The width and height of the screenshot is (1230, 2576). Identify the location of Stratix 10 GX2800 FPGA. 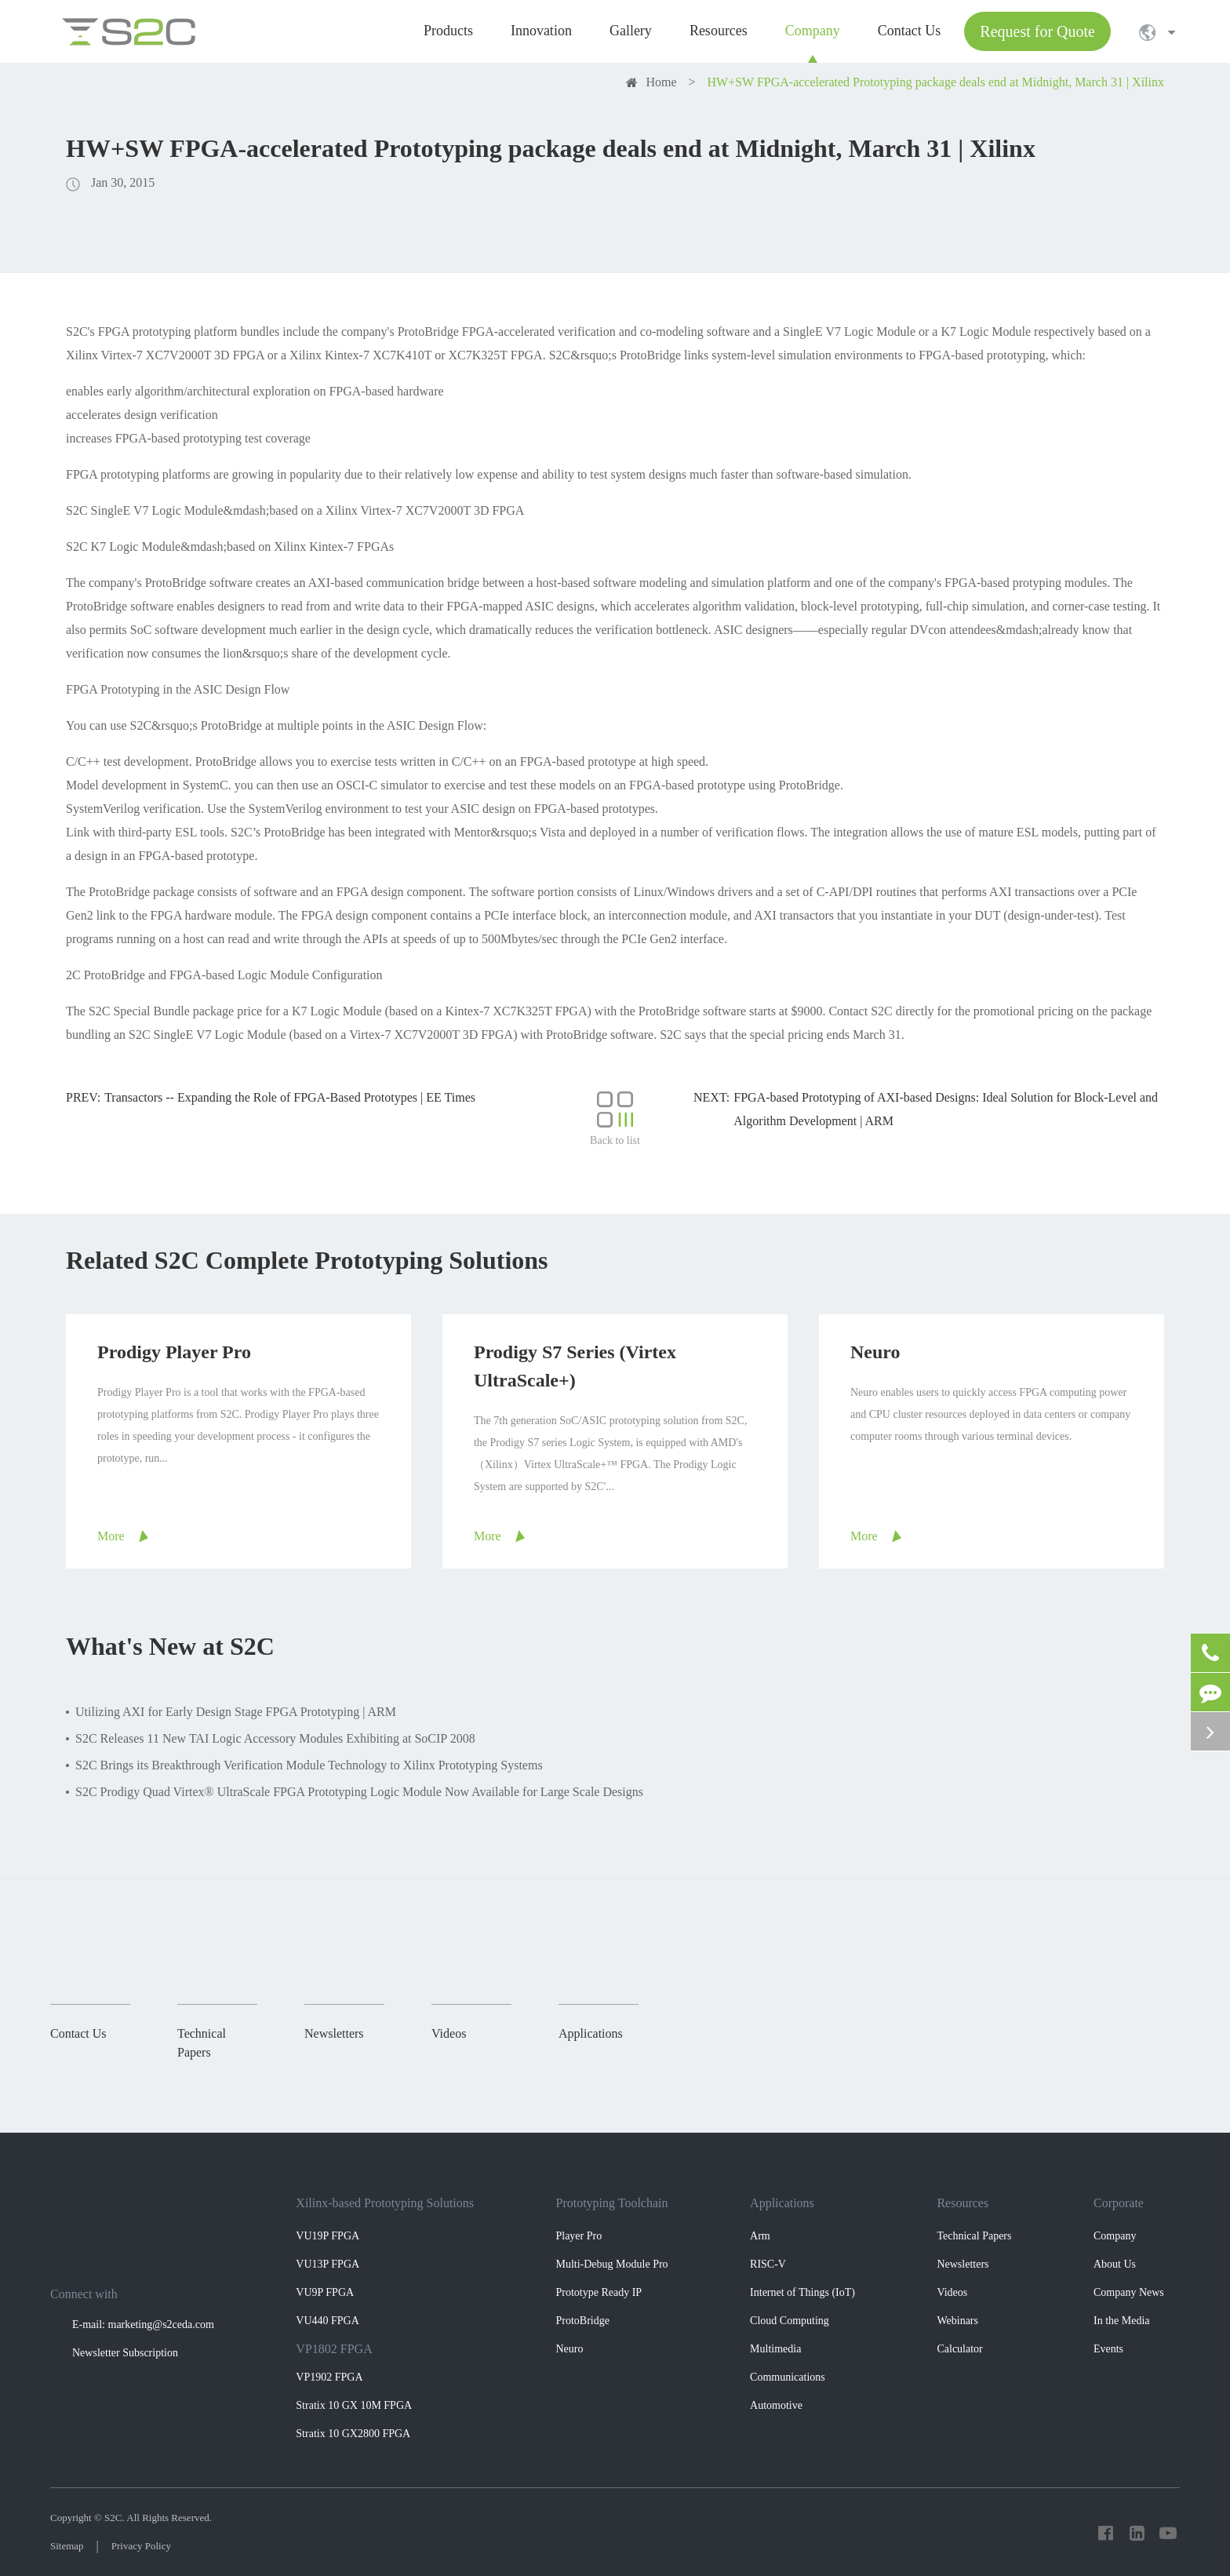
(353, 2433).